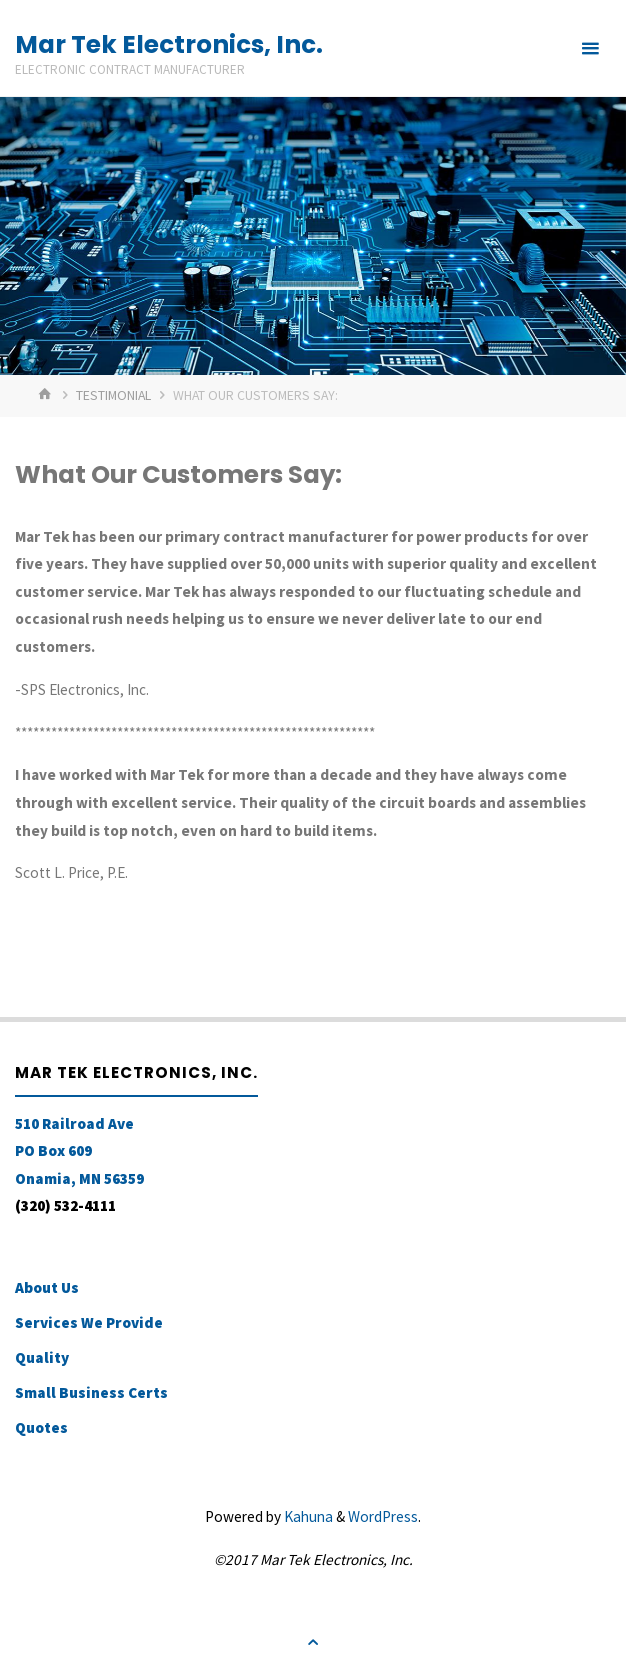 The width and height of the screenshot is (626, 1673). Describe the element at coordinates (41, 1427) in the screenshot. I see `Quotes` at that location.